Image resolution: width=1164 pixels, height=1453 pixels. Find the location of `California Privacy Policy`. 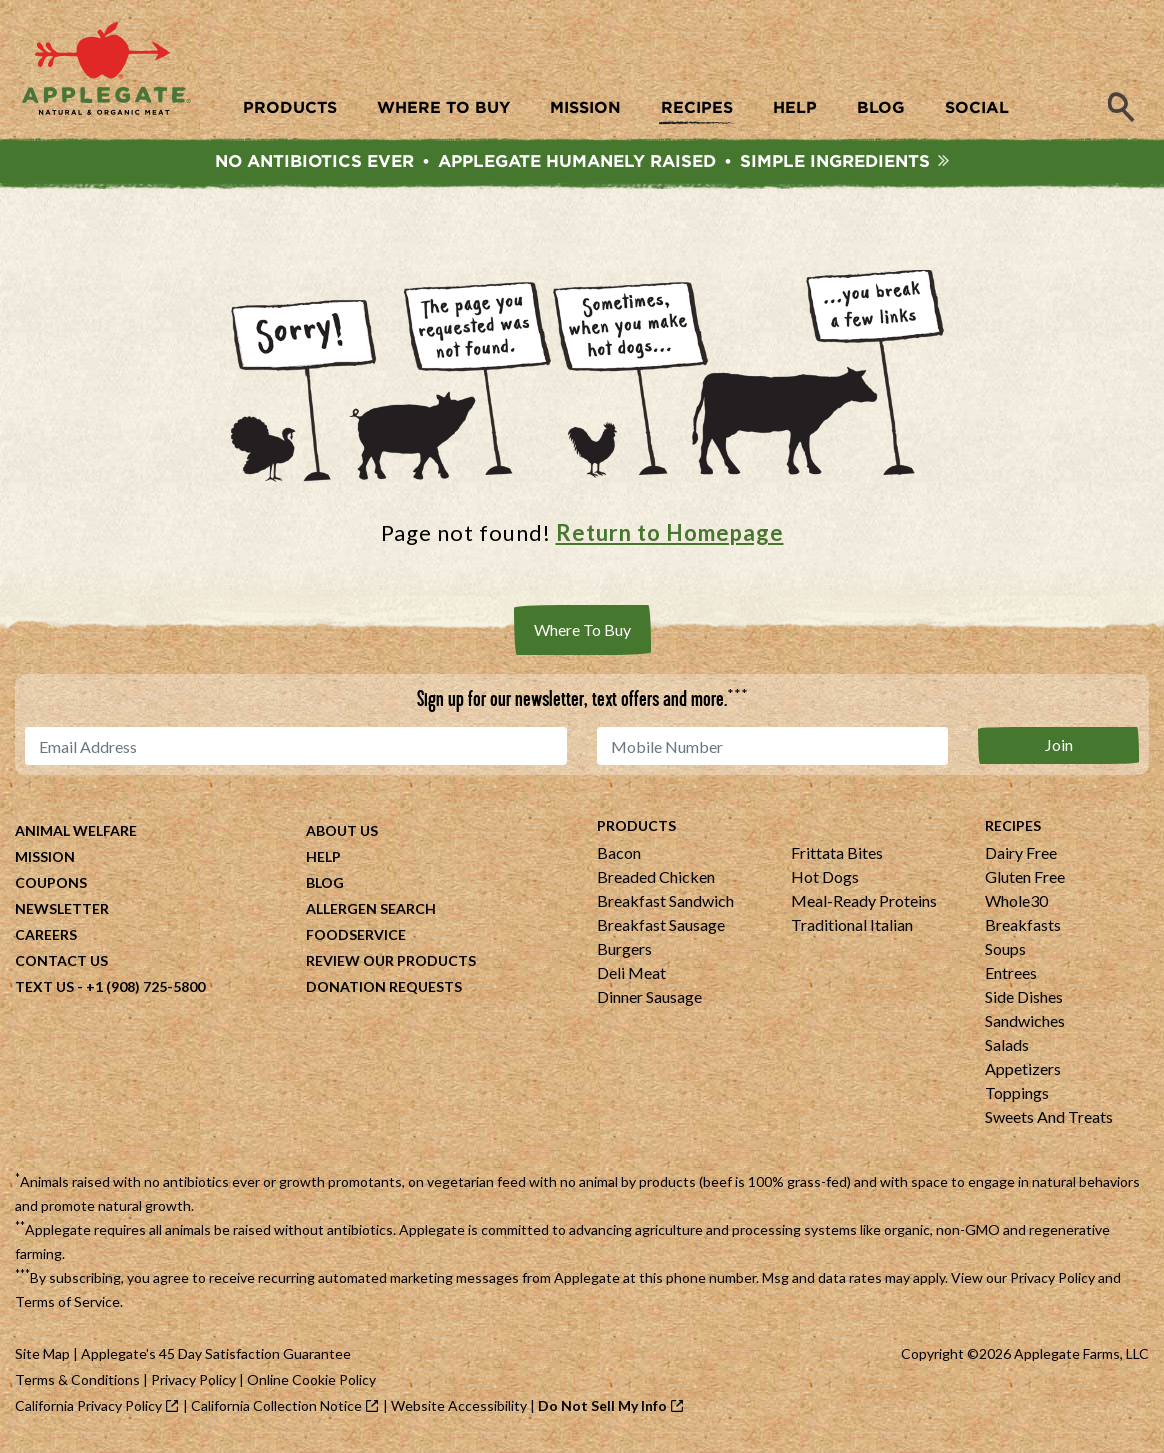

California Privacy Policy is located at coordinates (88, 1407).